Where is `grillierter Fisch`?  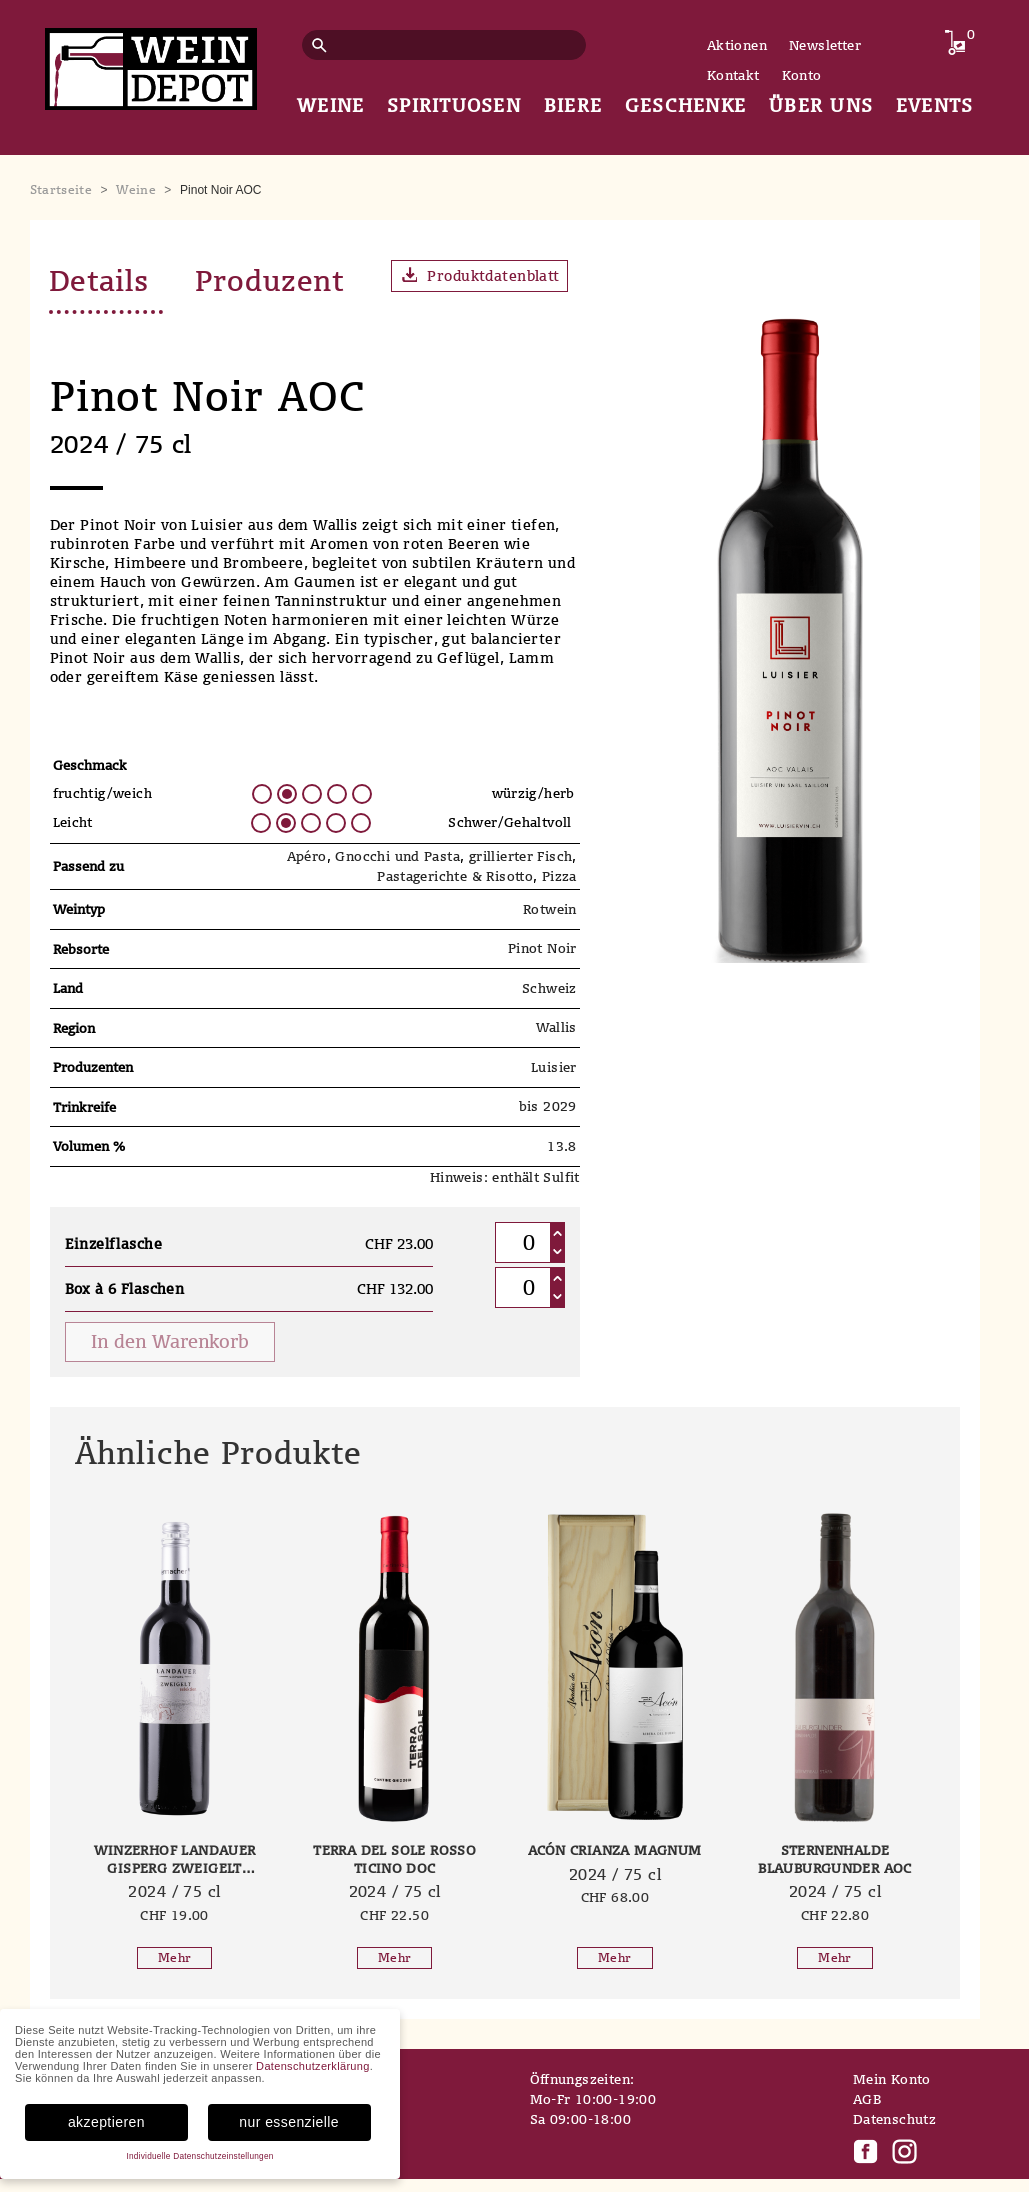
grillierter Fisch is located at coordinates (521, 859).